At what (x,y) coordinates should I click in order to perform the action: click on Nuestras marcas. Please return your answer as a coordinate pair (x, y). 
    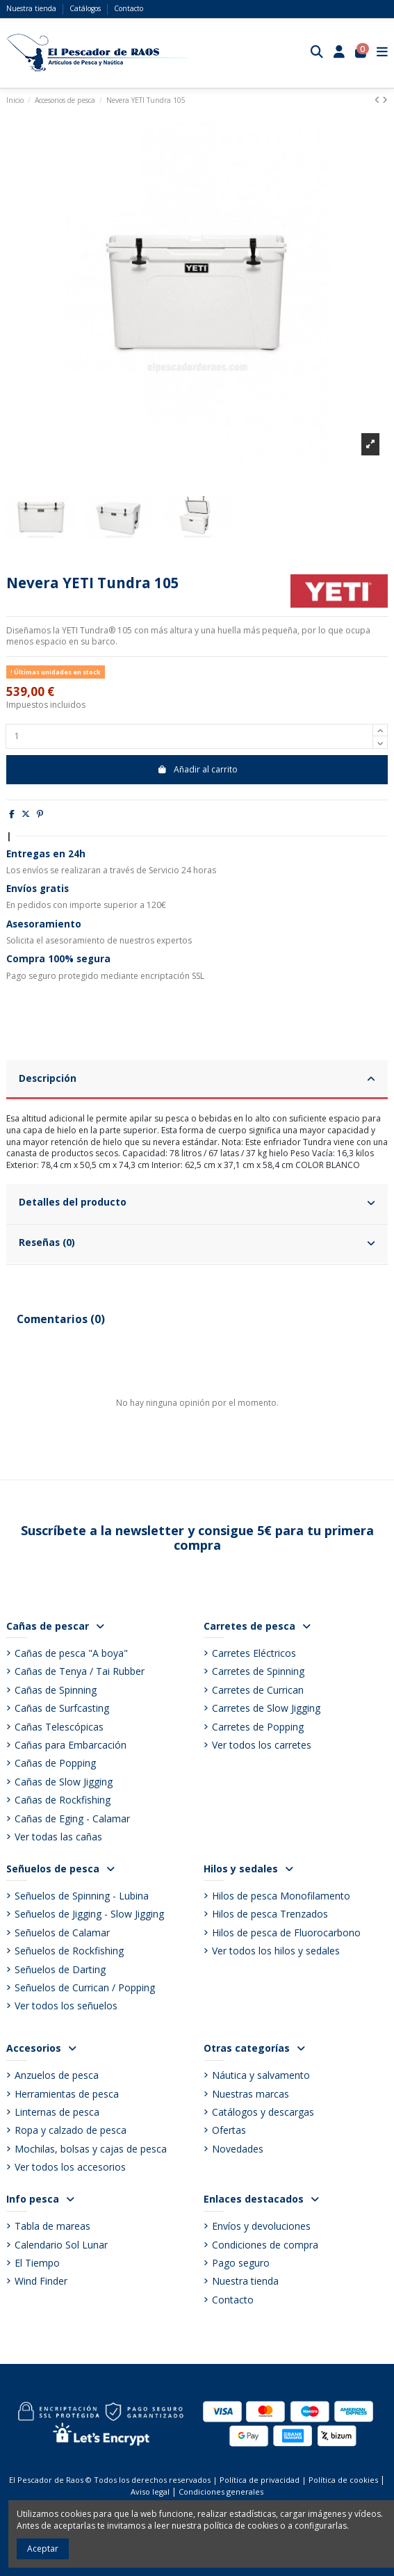
    Looking at the image, I should click on (250, 2093).